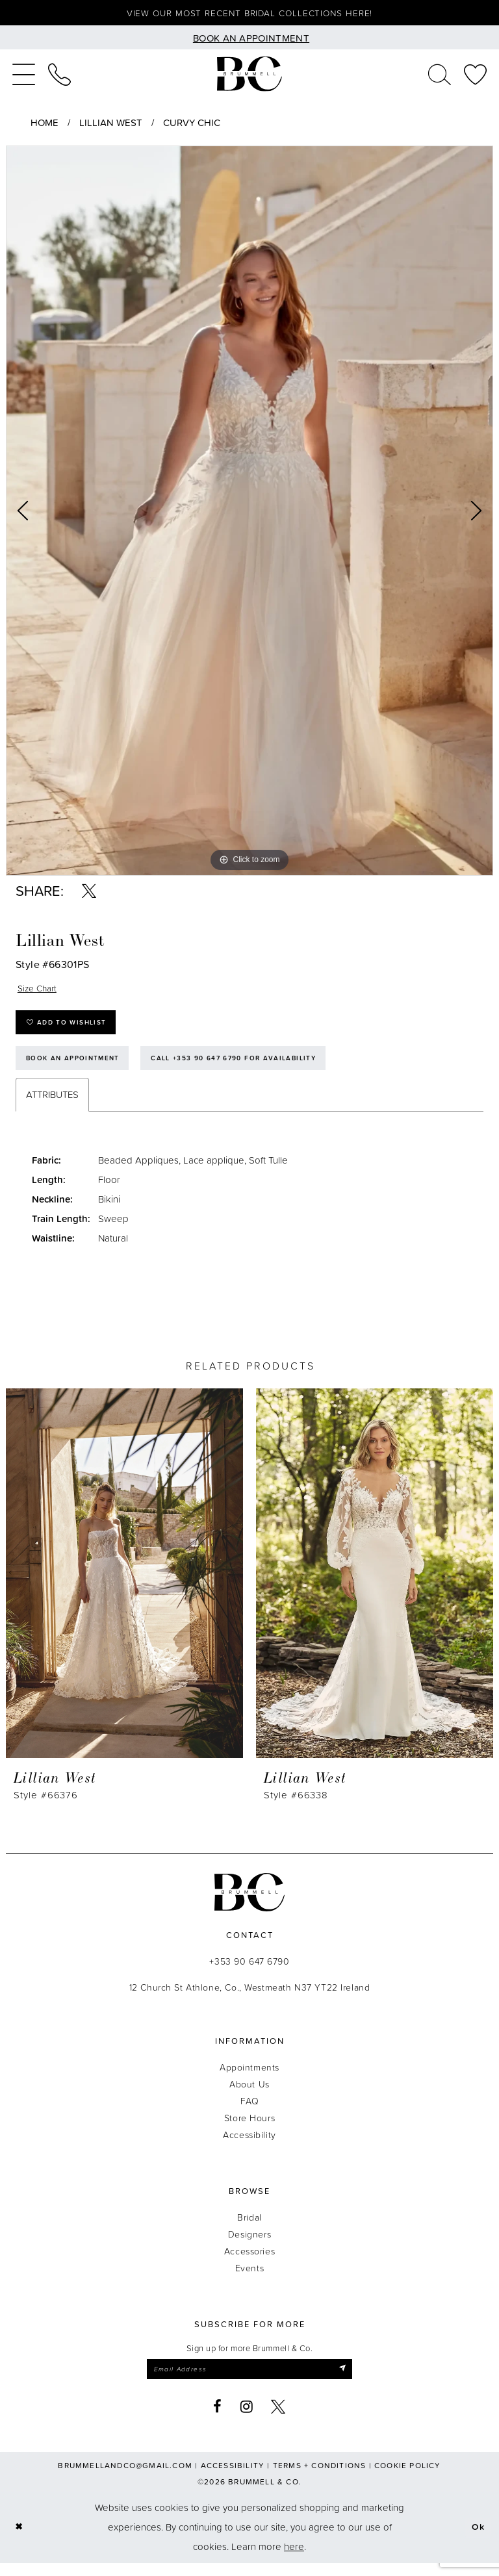  Describe the element at coordinates (249, 39) in the screenshot. I see `[Book an appointment]` at that location.